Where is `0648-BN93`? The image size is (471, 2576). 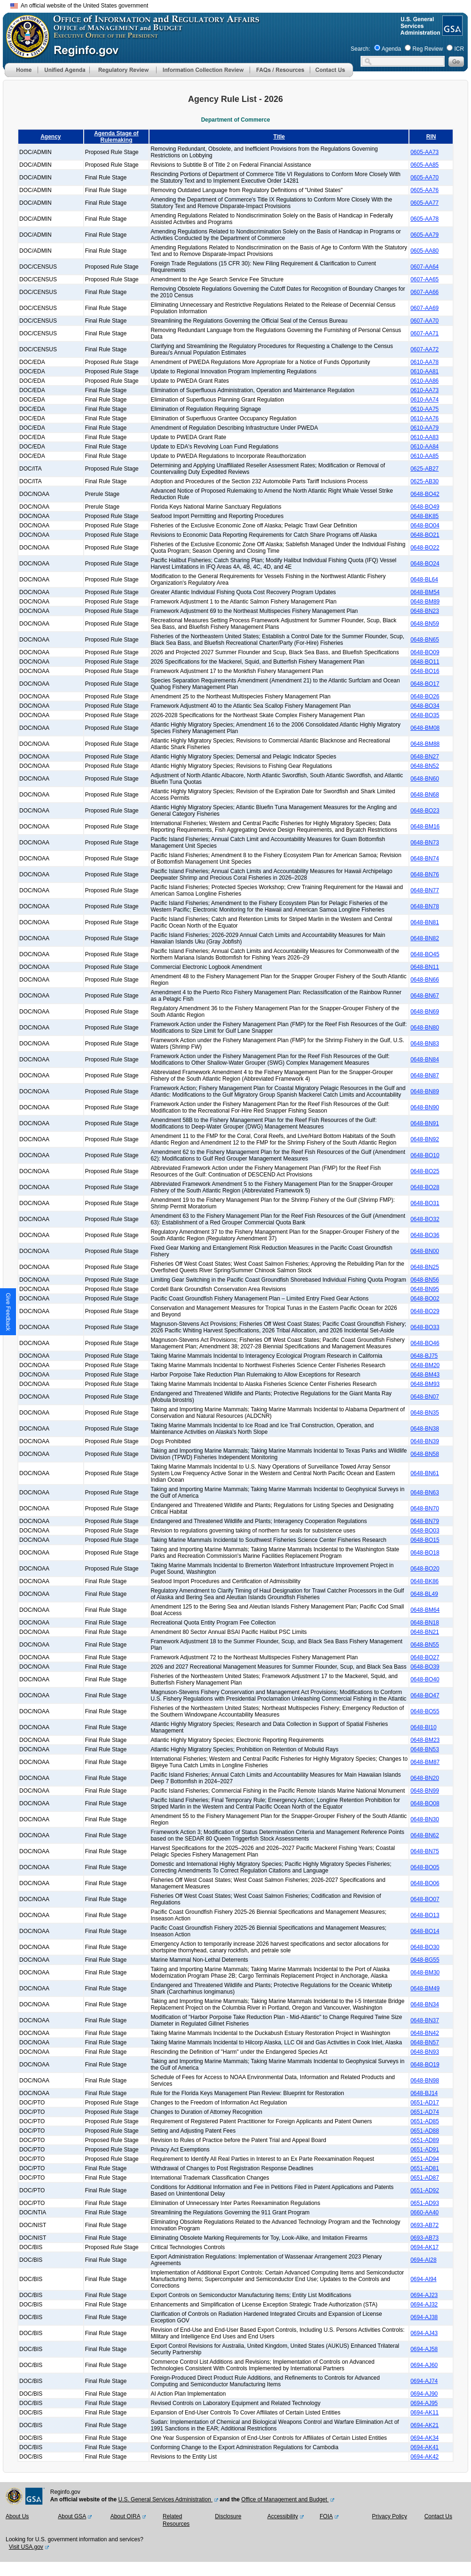 0648-BN93 is located at coordinates (424, 2052).